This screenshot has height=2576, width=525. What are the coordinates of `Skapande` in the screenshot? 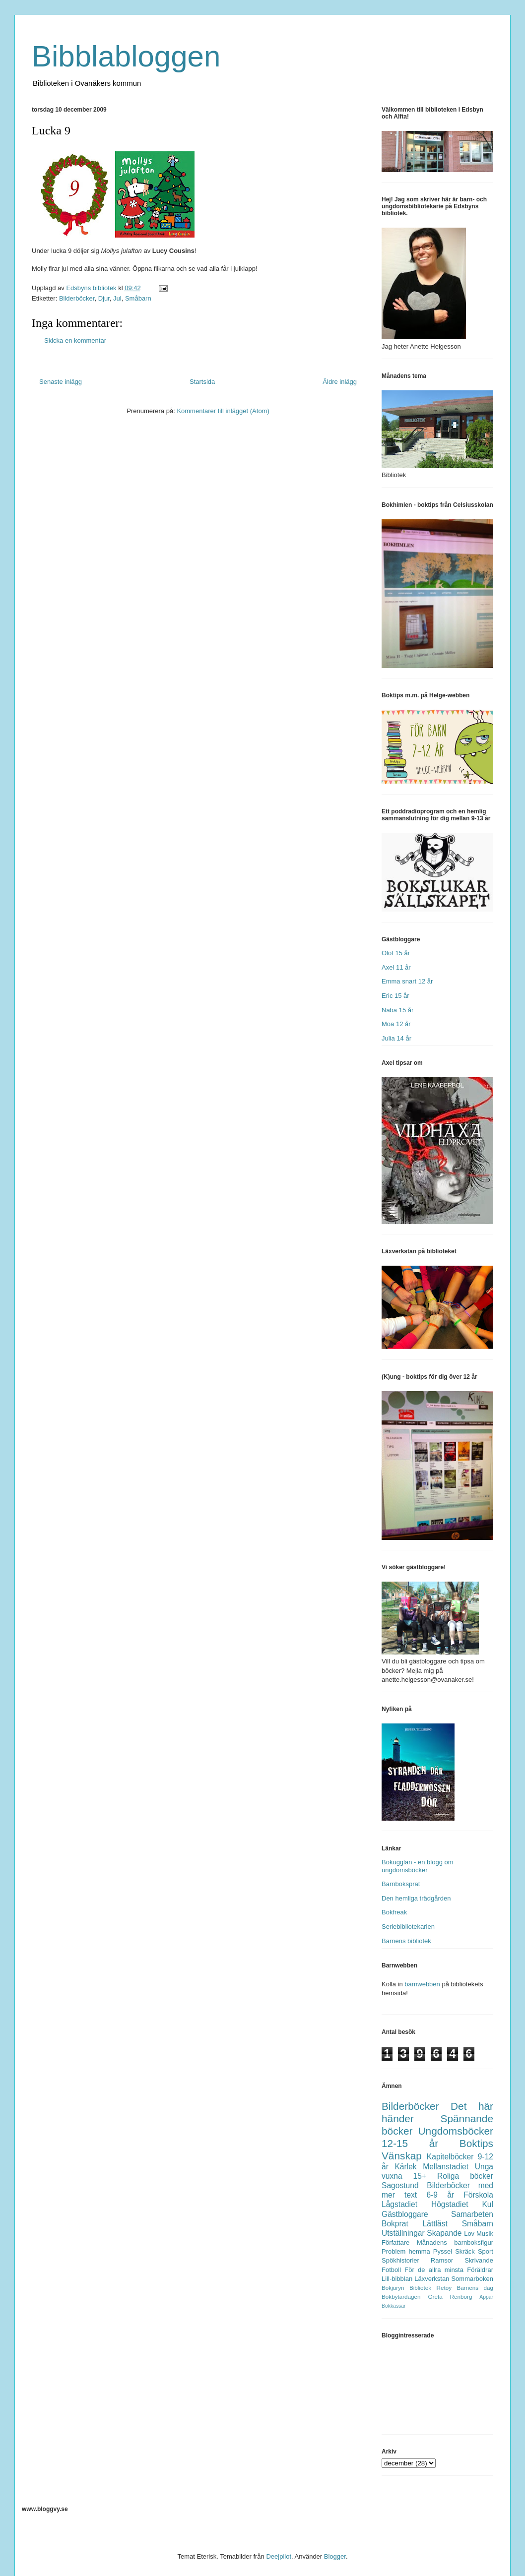 It's located at (444, 2233).